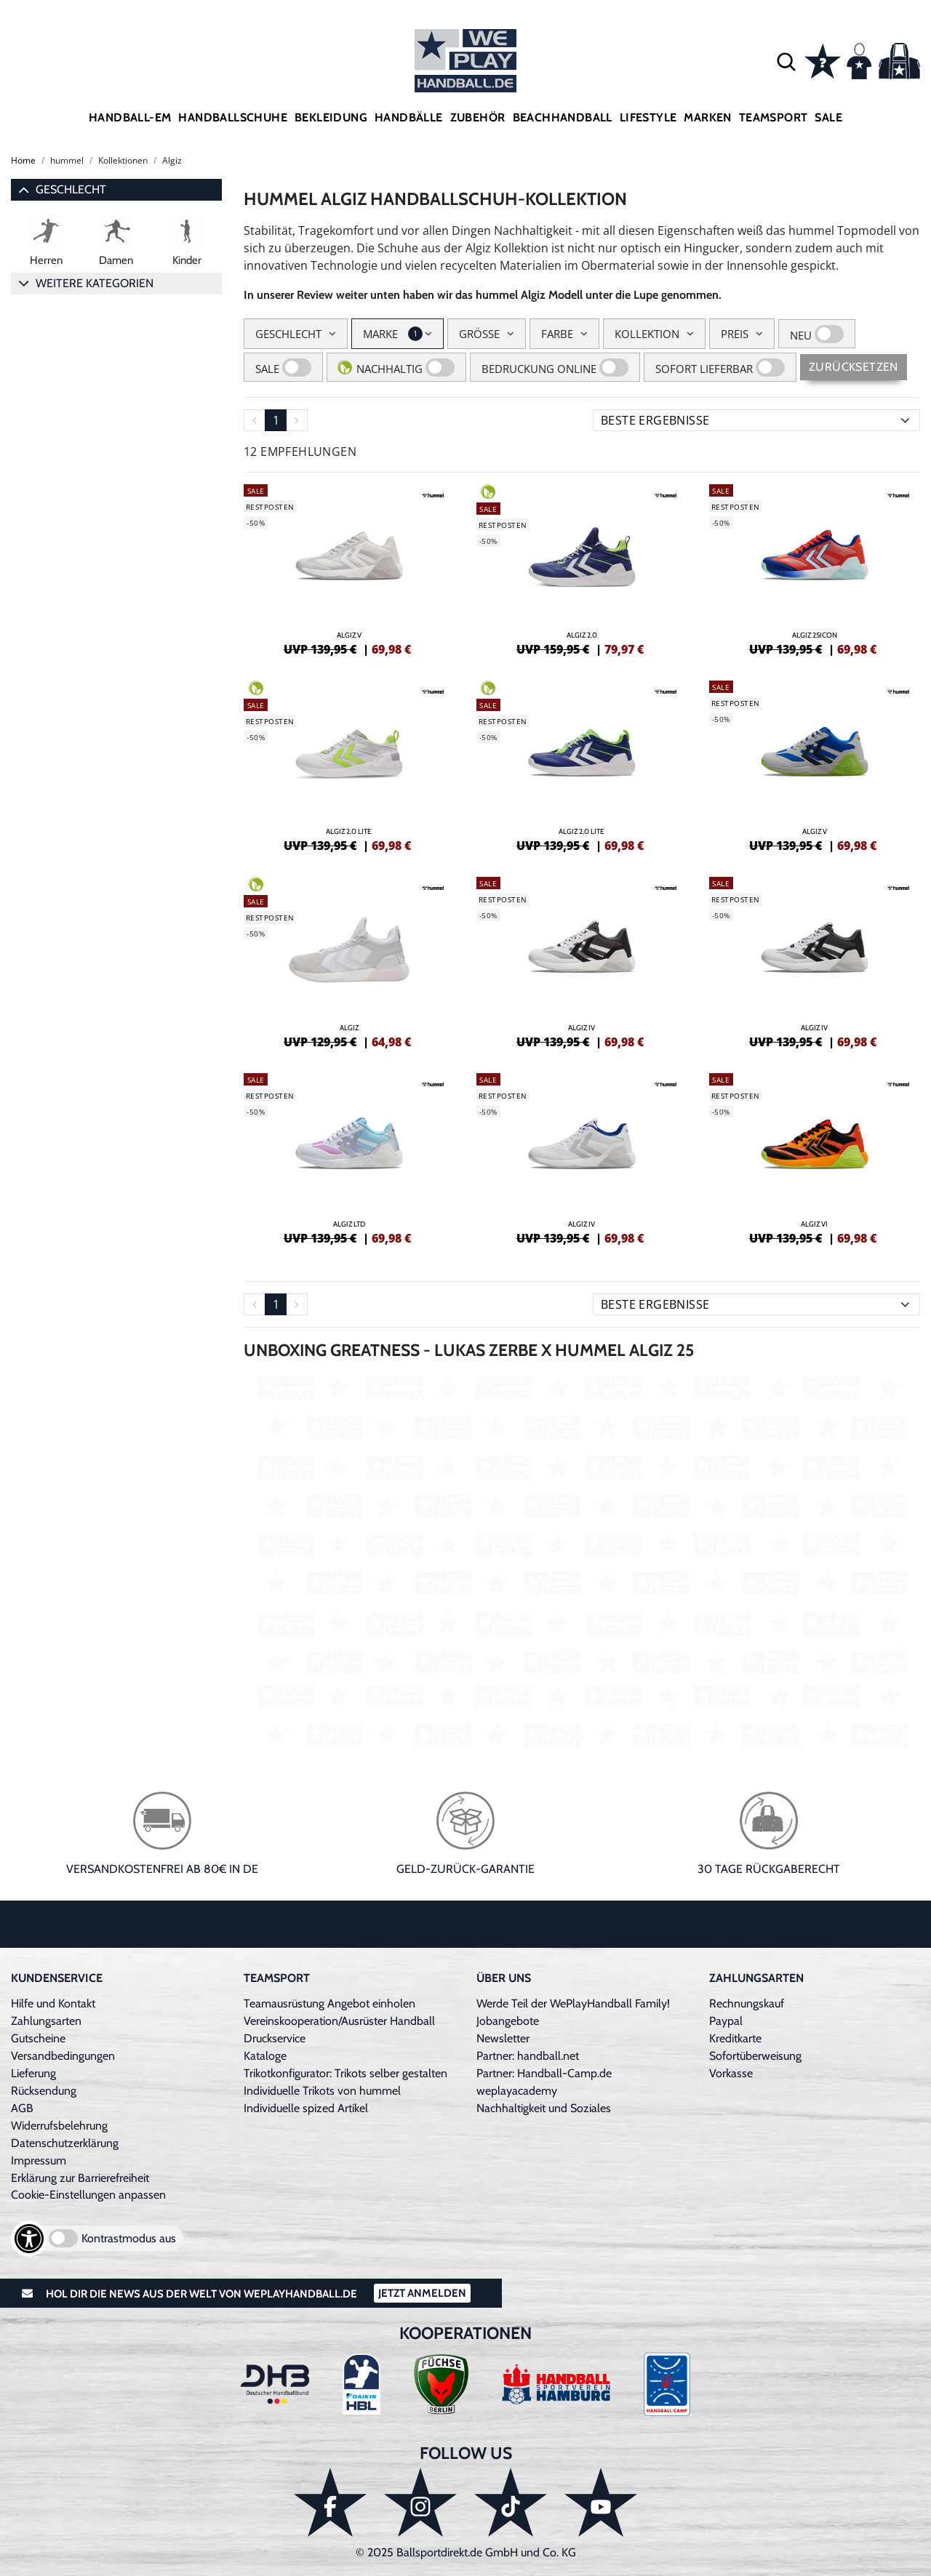 The width and height of the screenshot is (931, 2576). Describe the element at coordinates (33, 2073) in the screenshot. I see `Lieferung` at that location.